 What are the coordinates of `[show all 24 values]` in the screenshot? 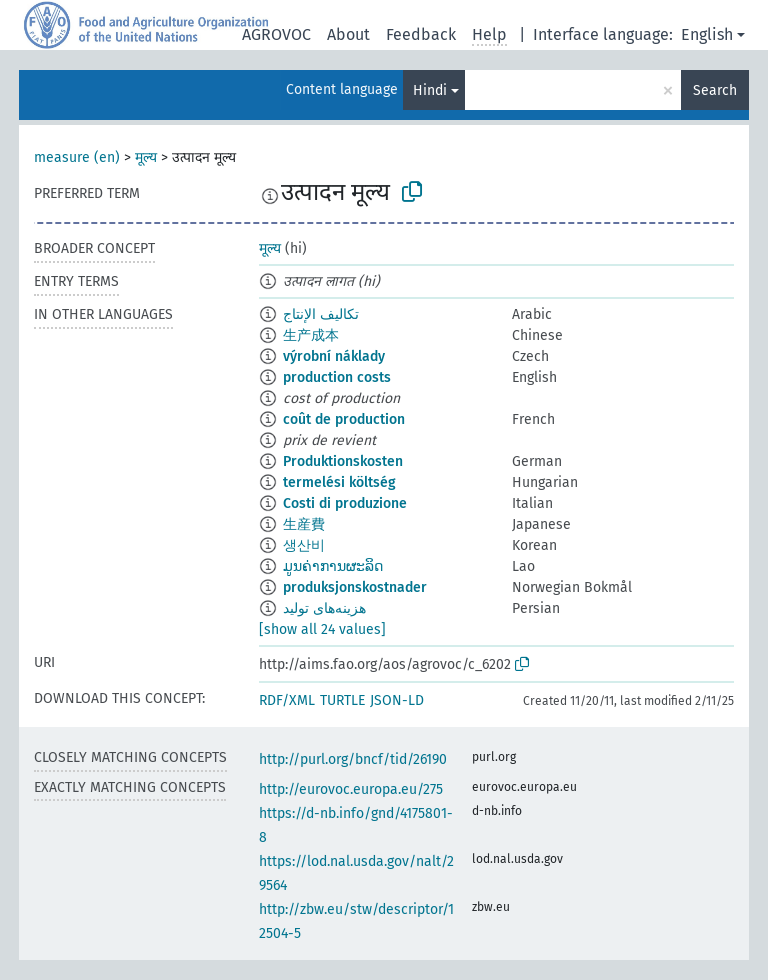 It's located at (322, 629).